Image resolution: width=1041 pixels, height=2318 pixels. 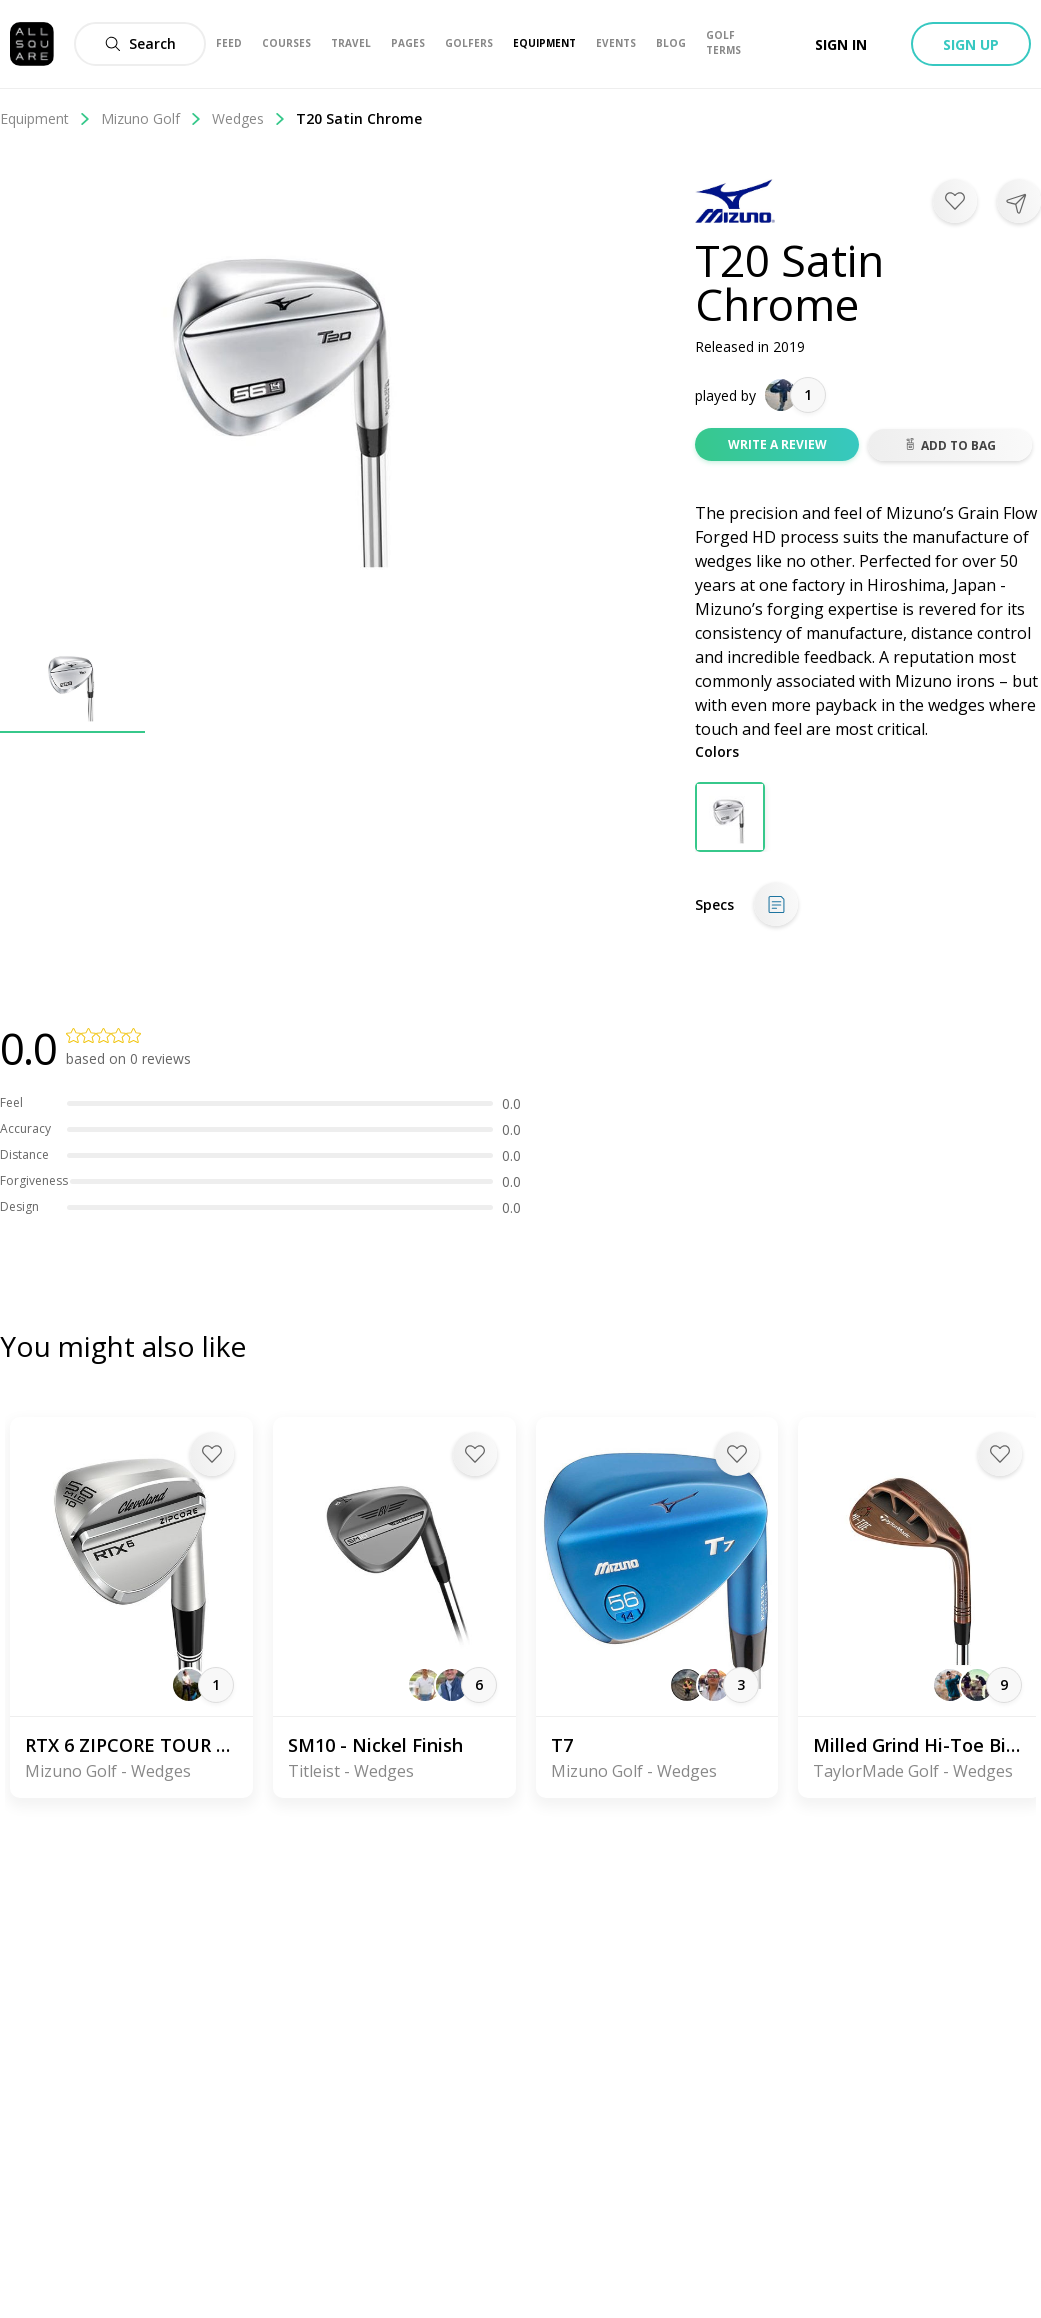 What do you see at coordinates (359, 118) in the screenshot?
I see `T20 Satin Chrome` at bounding box center [359, 118].